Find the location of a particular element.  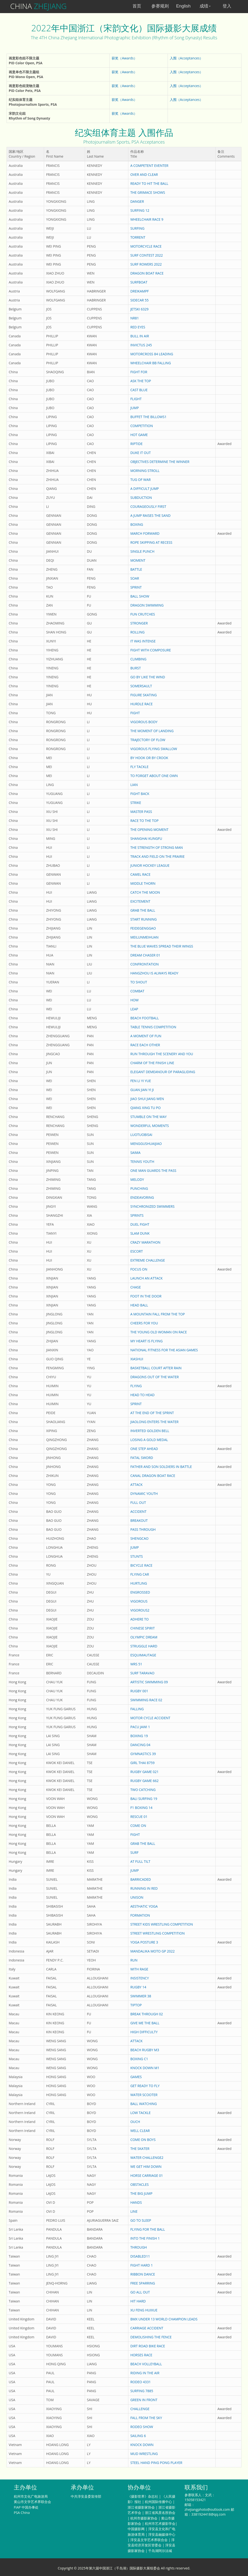

PACU JAWI 1 is located at coordinates (140, 1727).